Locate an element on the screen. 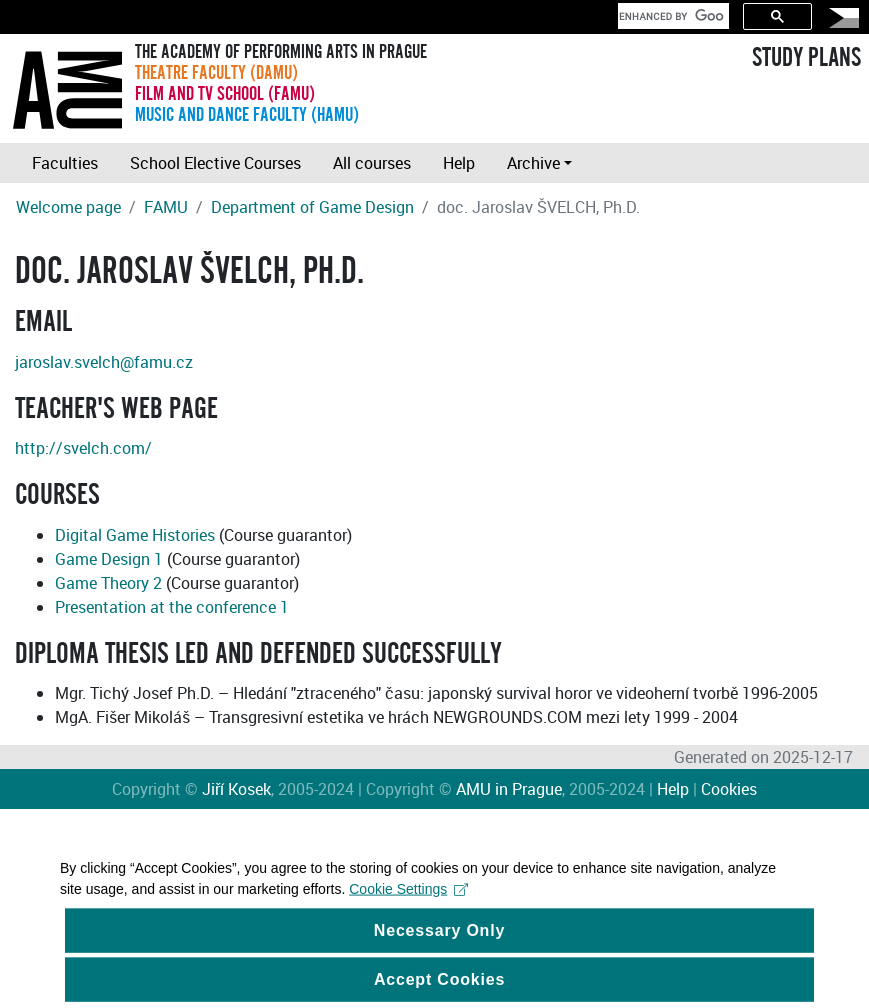 Image resolution: width=869 pixels, height=1008 pixels. Digital Game Histories is located at coordinates (135, 535).